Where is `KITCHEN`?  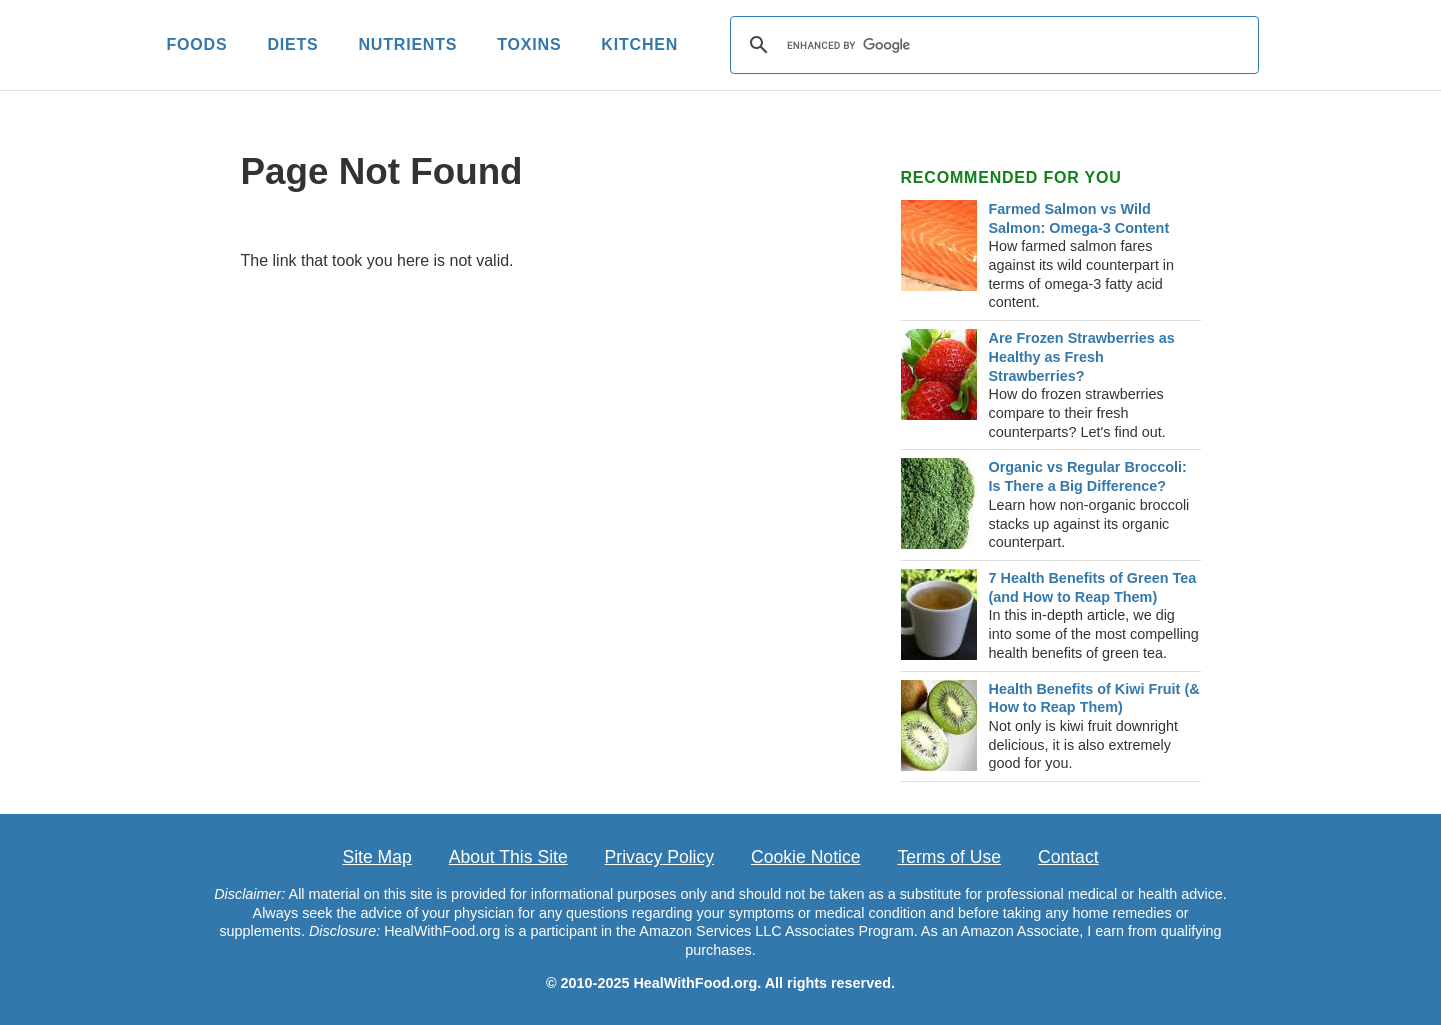 KITCHEN is located at coordinates (639, 44).